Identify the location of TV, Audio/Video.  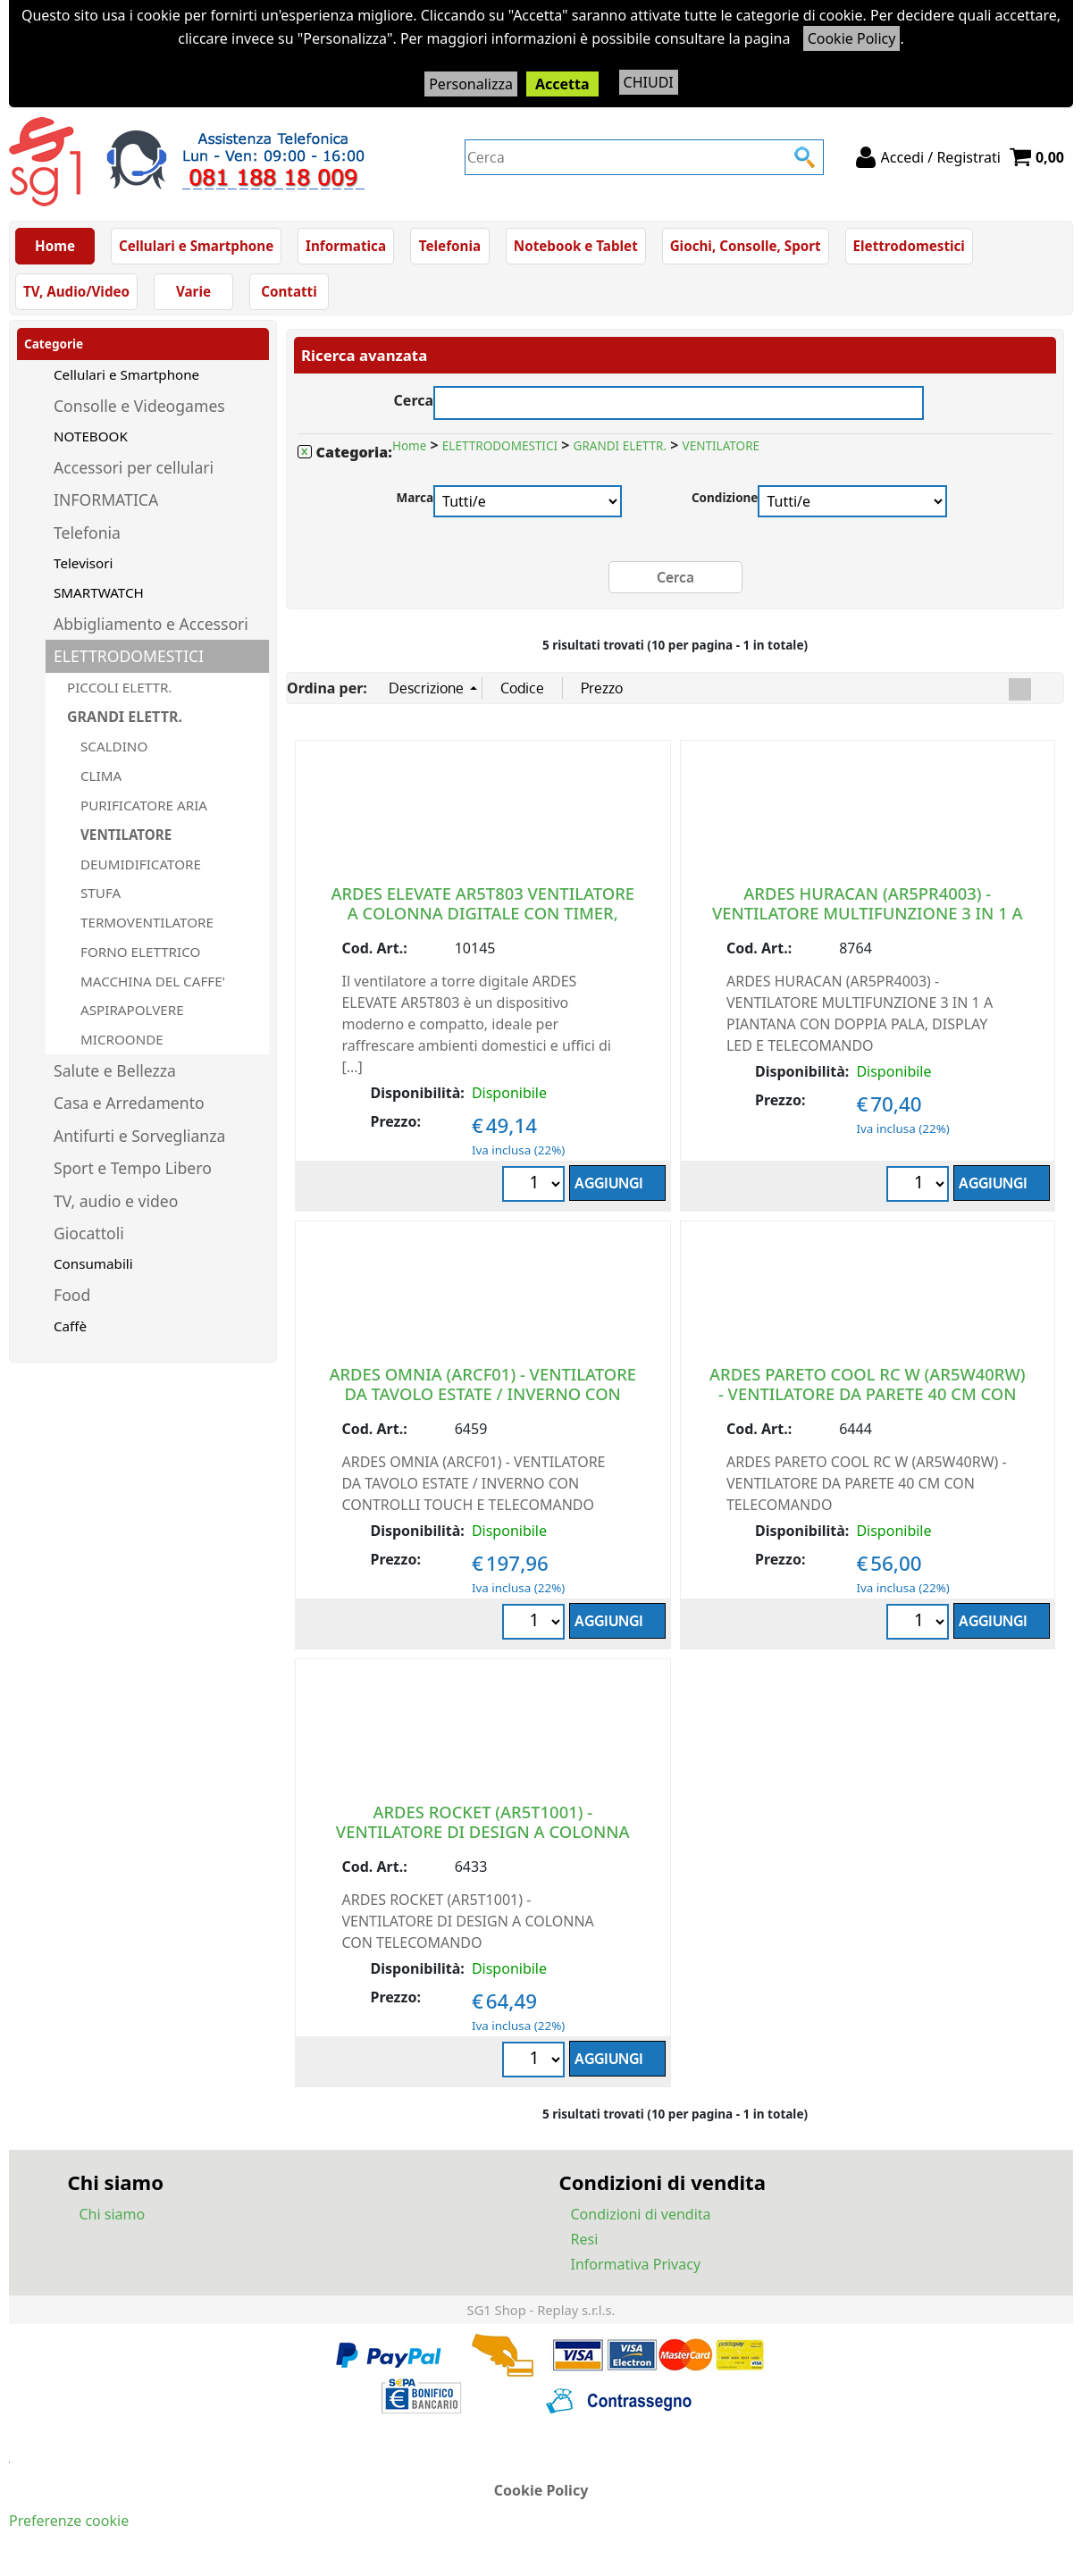
(76, 291).